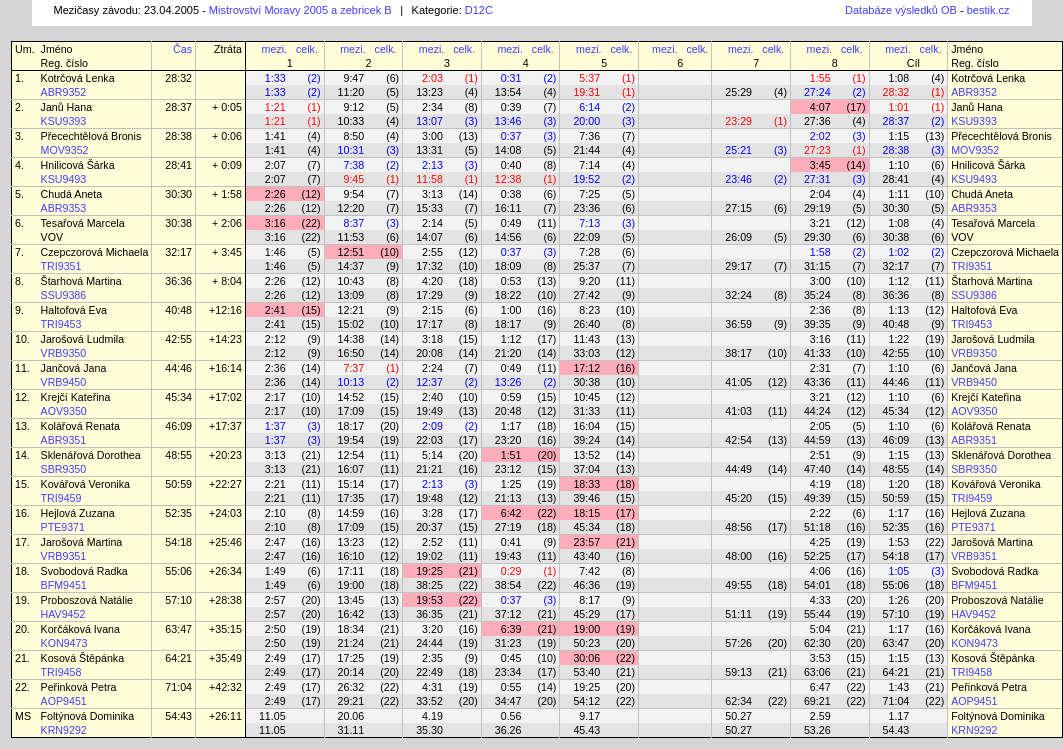 The image size is (1063, 749). What do you see at coordinates (61, 672) in the screenshot?
I see `TRI9458` at bounding box center [61, 672].